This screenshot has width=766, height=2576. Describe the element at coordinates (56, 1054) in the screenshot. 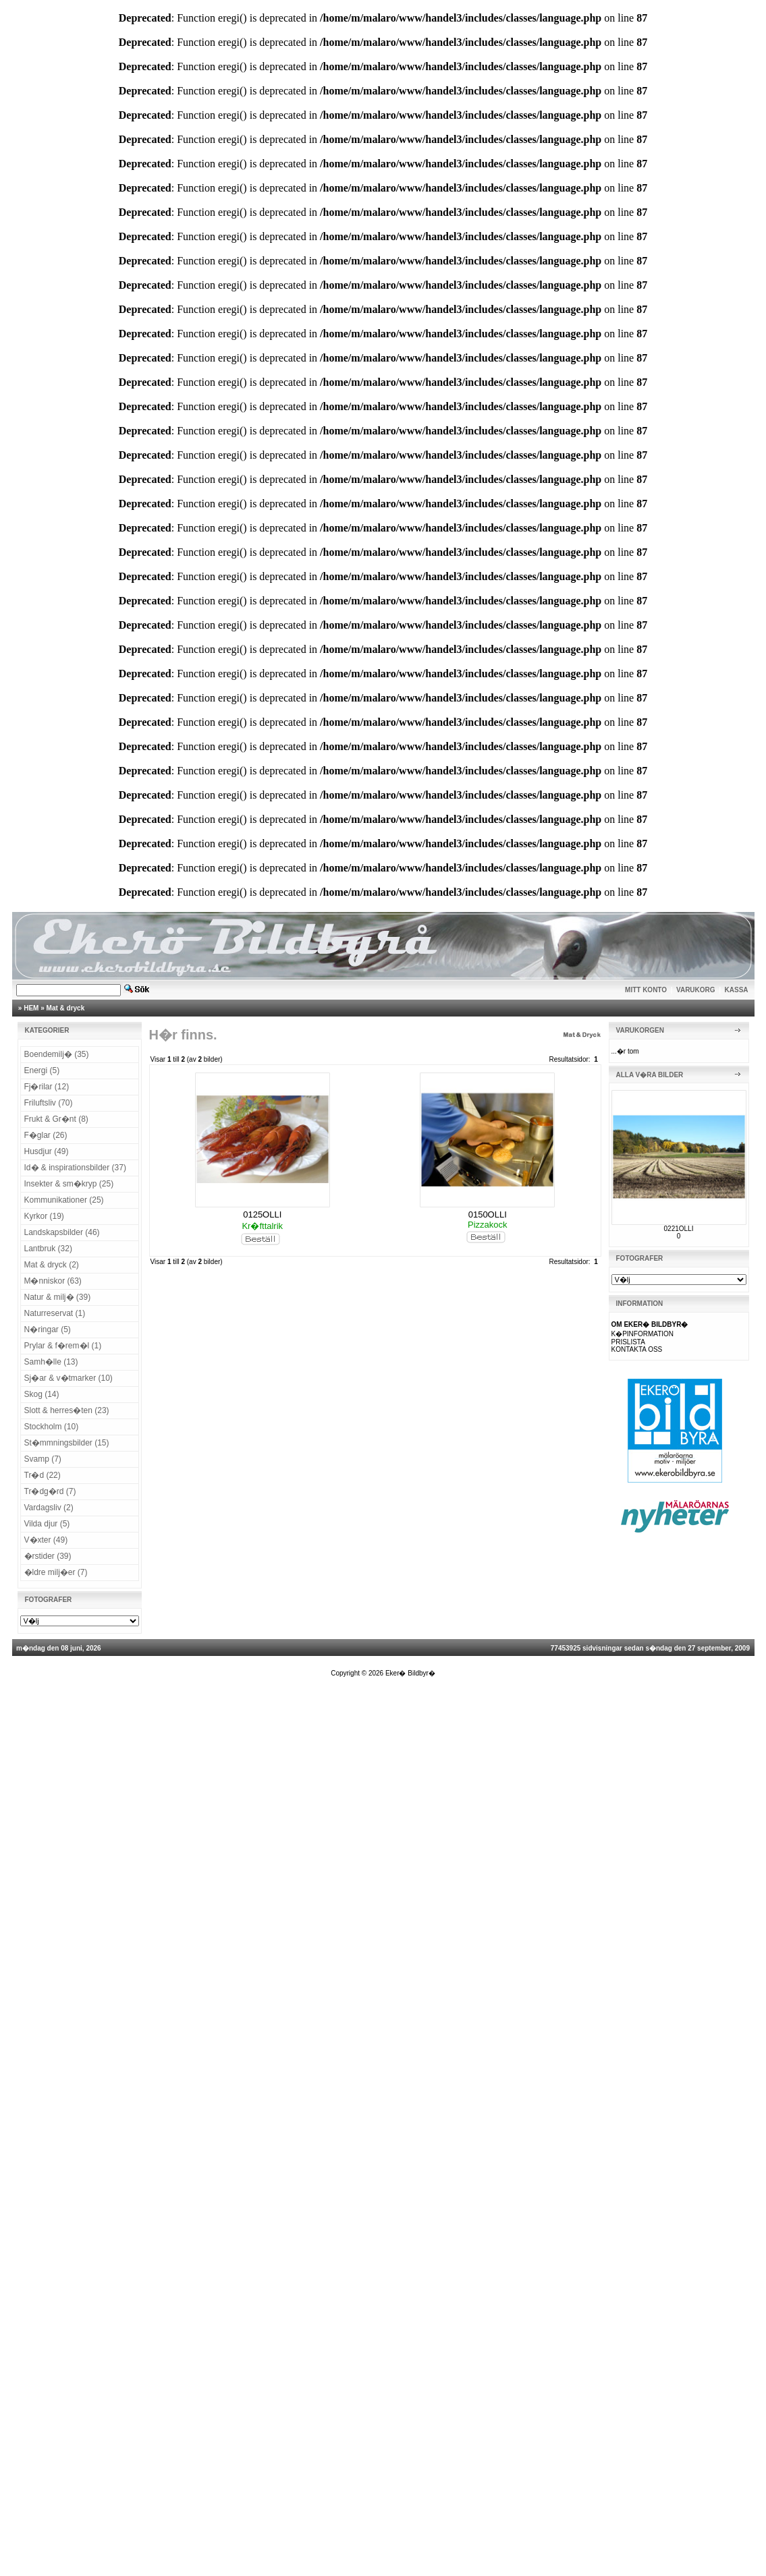

I see `Boendemilj� (35)` at that location.